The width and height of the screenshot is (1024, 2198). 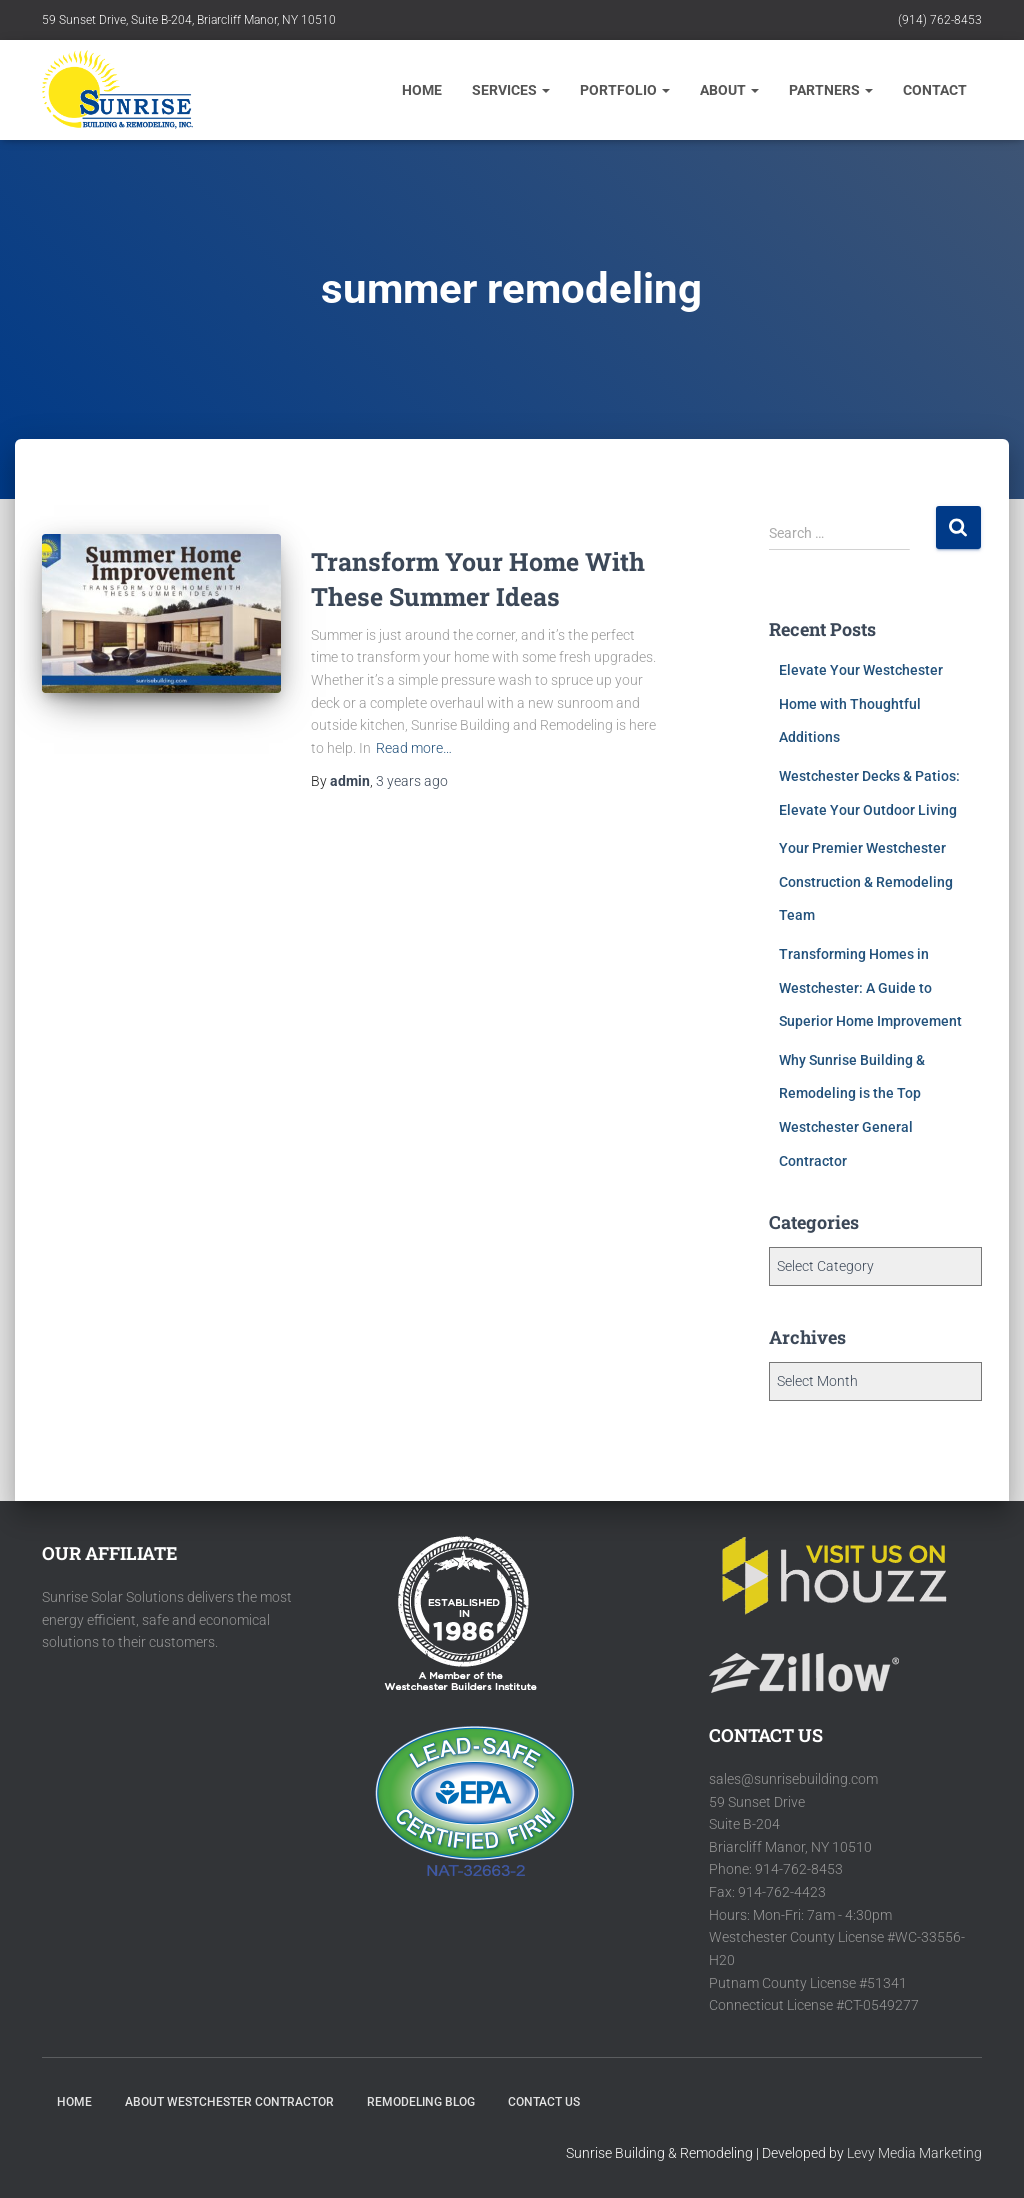 What do you see at coordinates (729, 90) in the screenshot?
I see `About` at bounding box center [729, 90].